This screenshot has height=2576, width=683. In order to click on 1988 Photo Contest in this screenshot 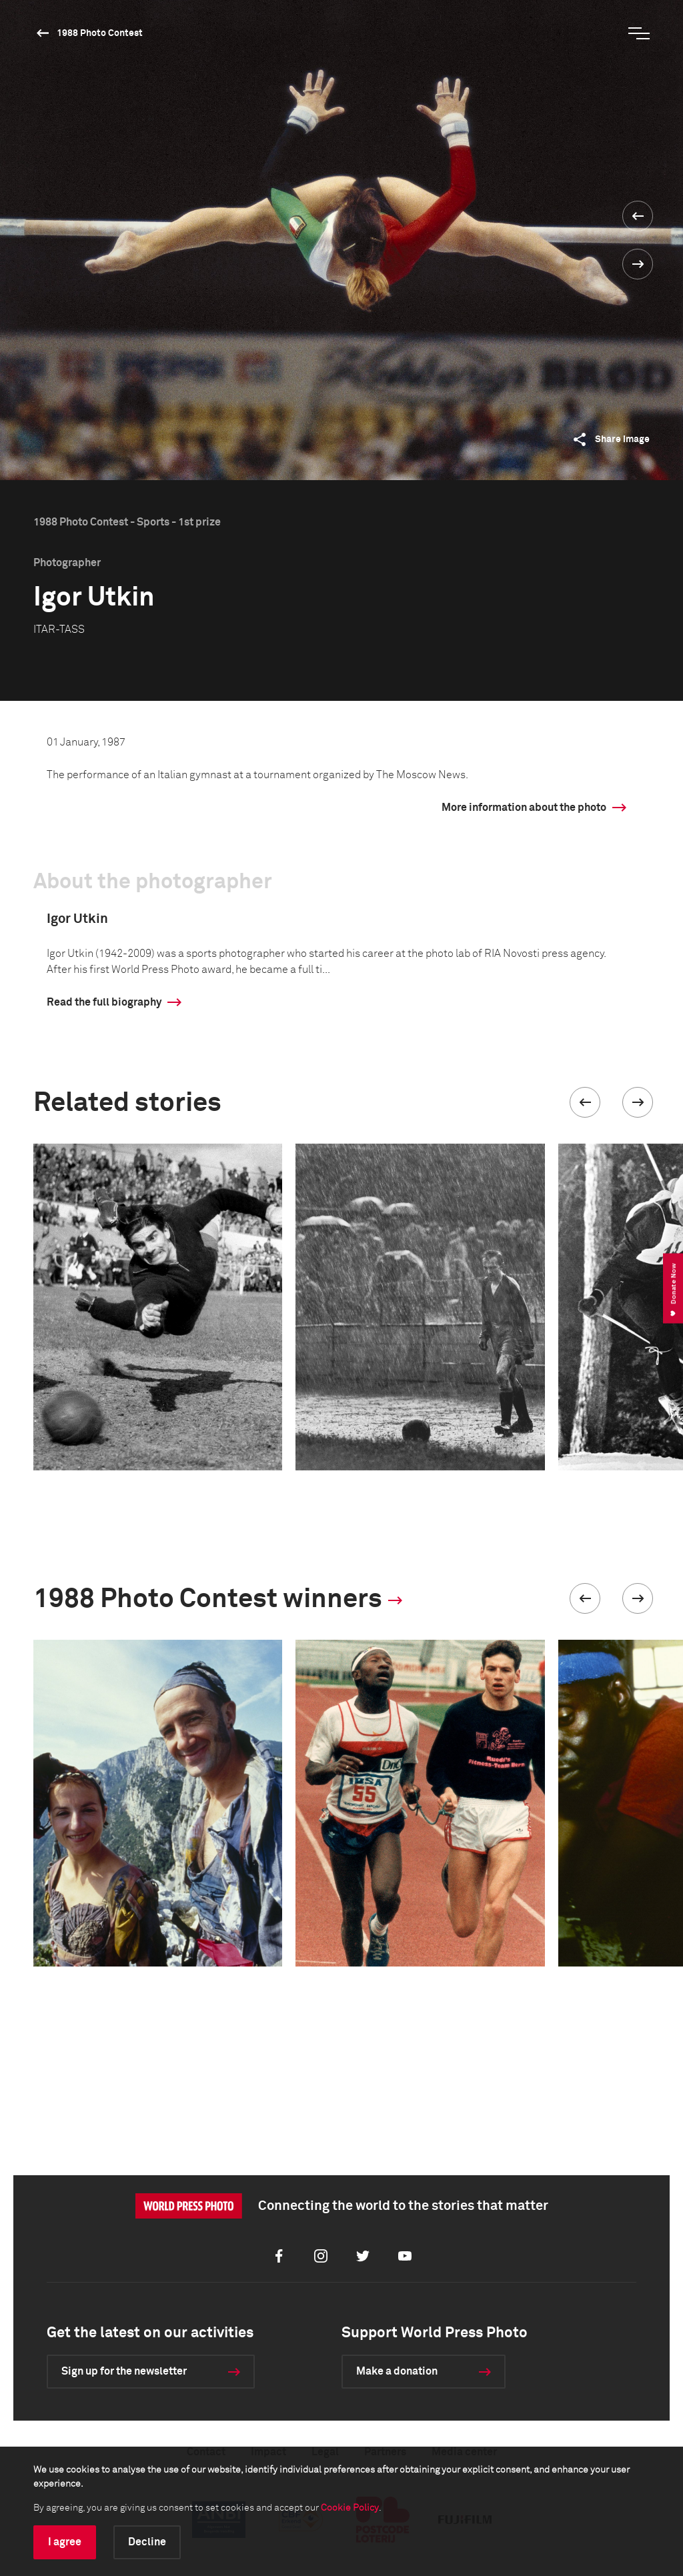, I will do `click(100, 33)`.